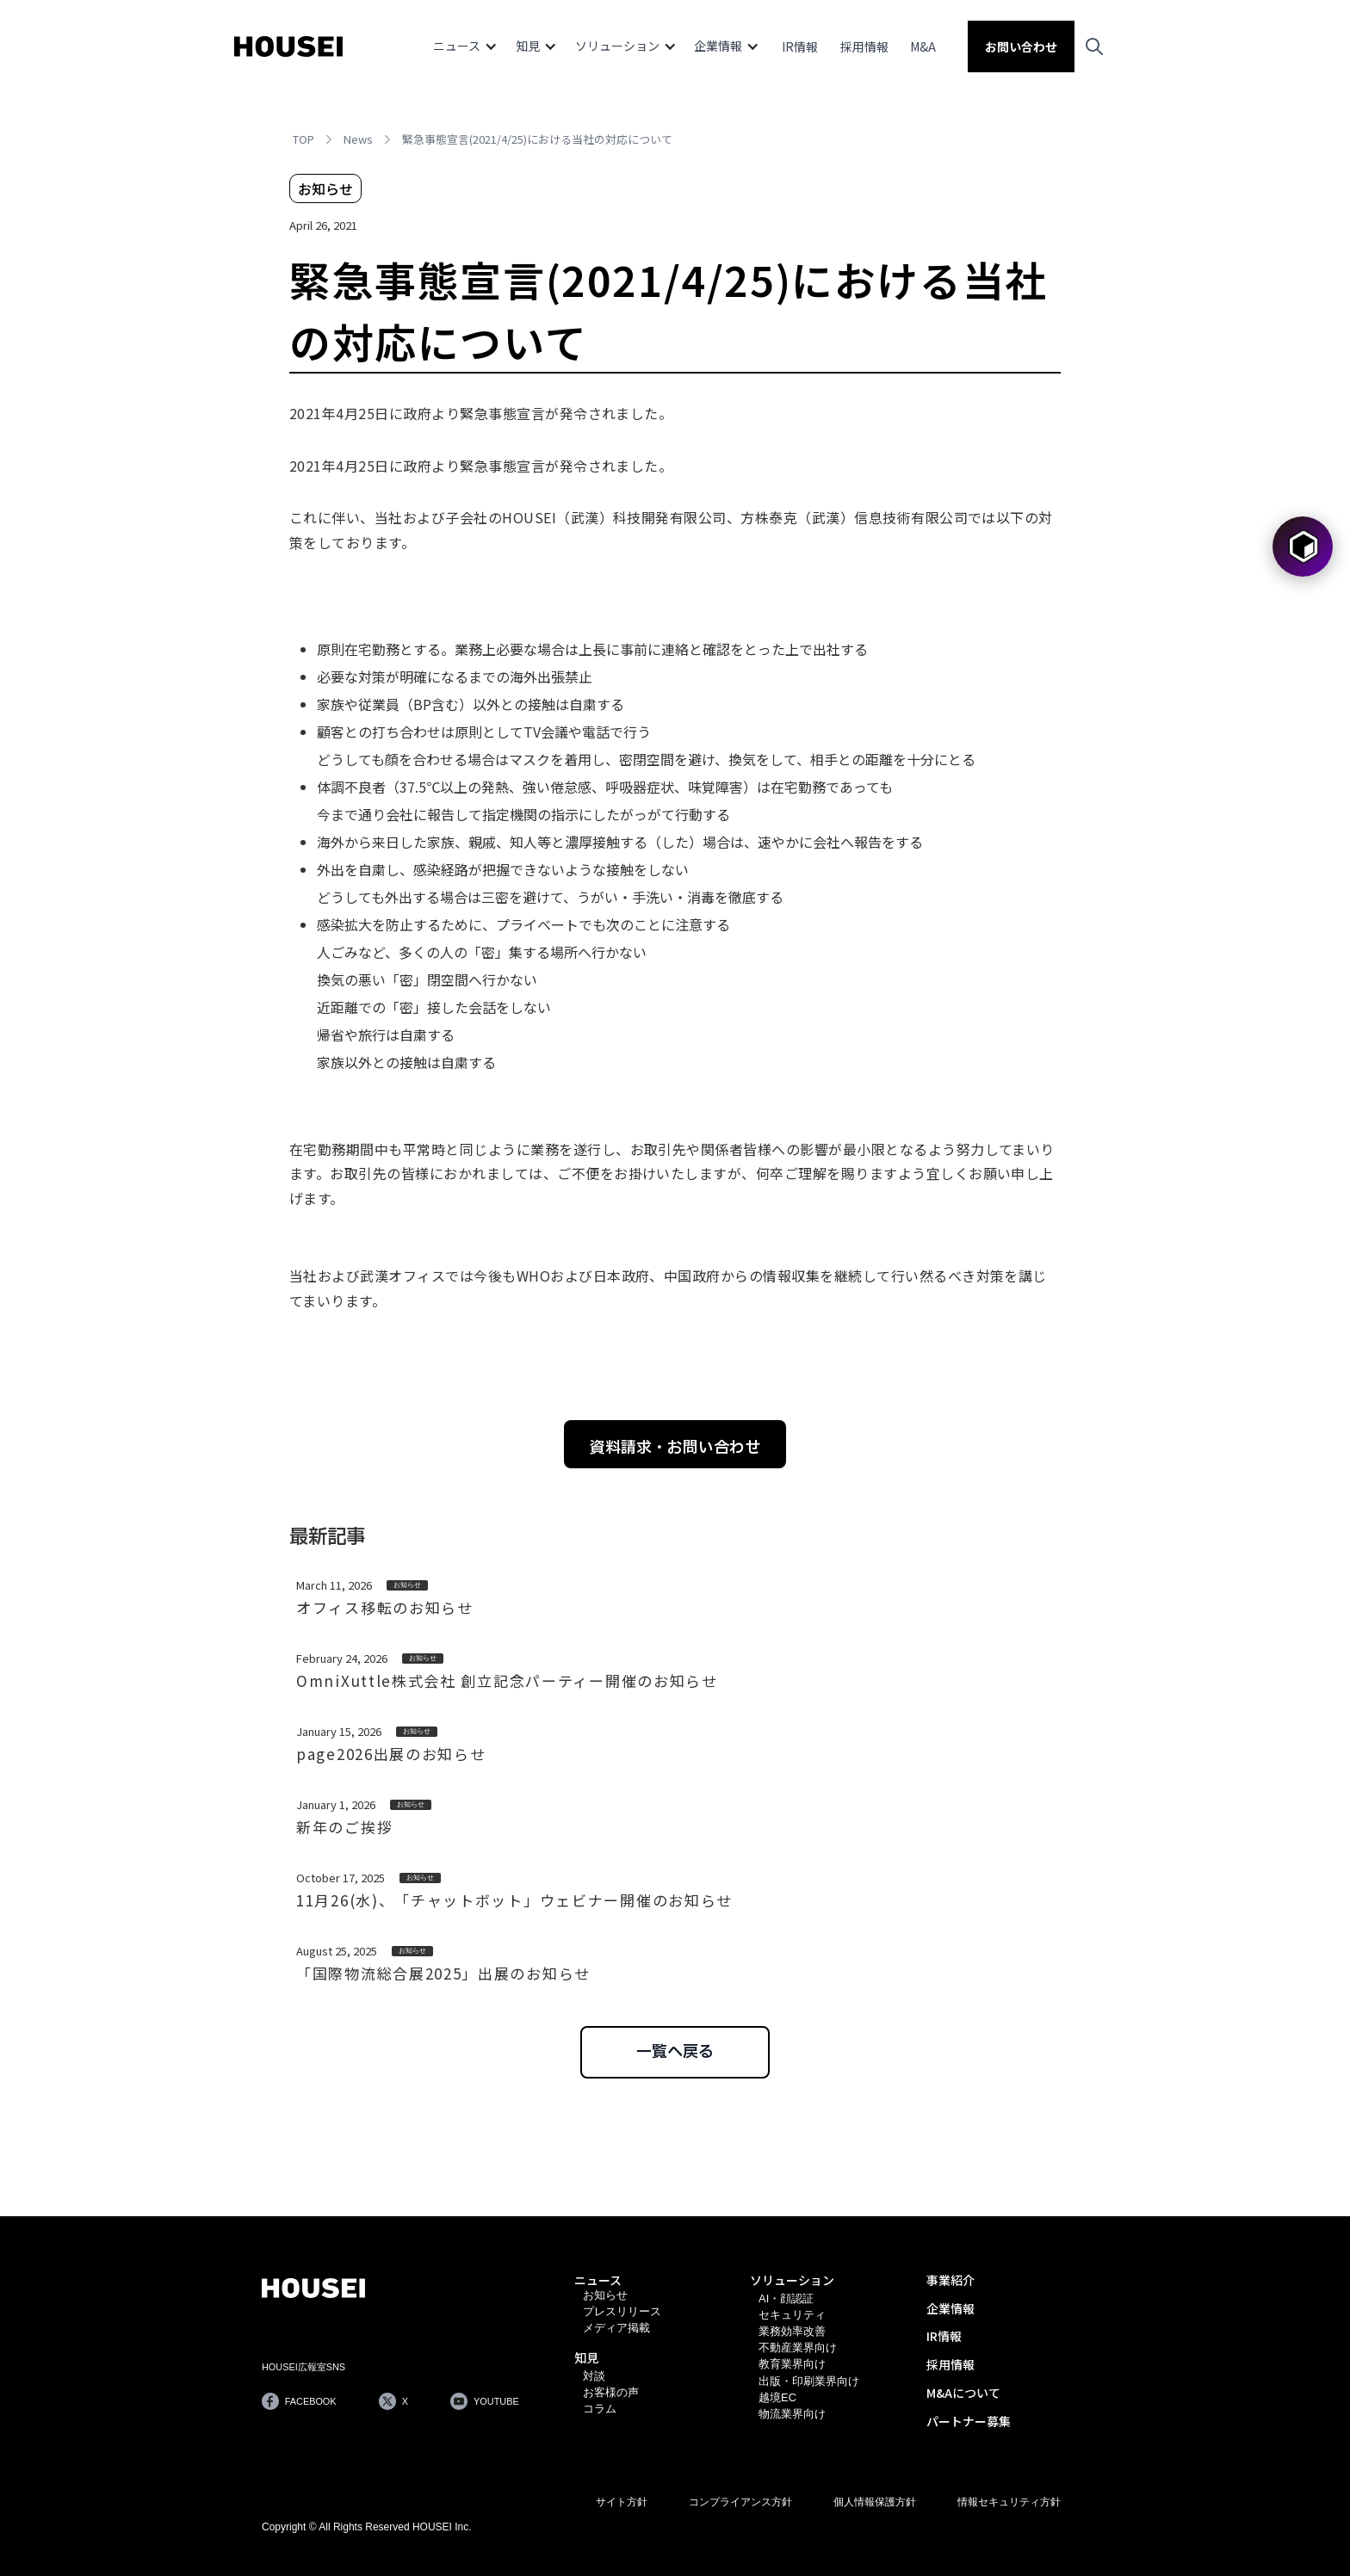 The height and width of the screenshot is (2576, 1350). What do you see at coordinates (605, 2295) in the screenshot?
I see `お知らせ` at bounding box center [605, 2295].